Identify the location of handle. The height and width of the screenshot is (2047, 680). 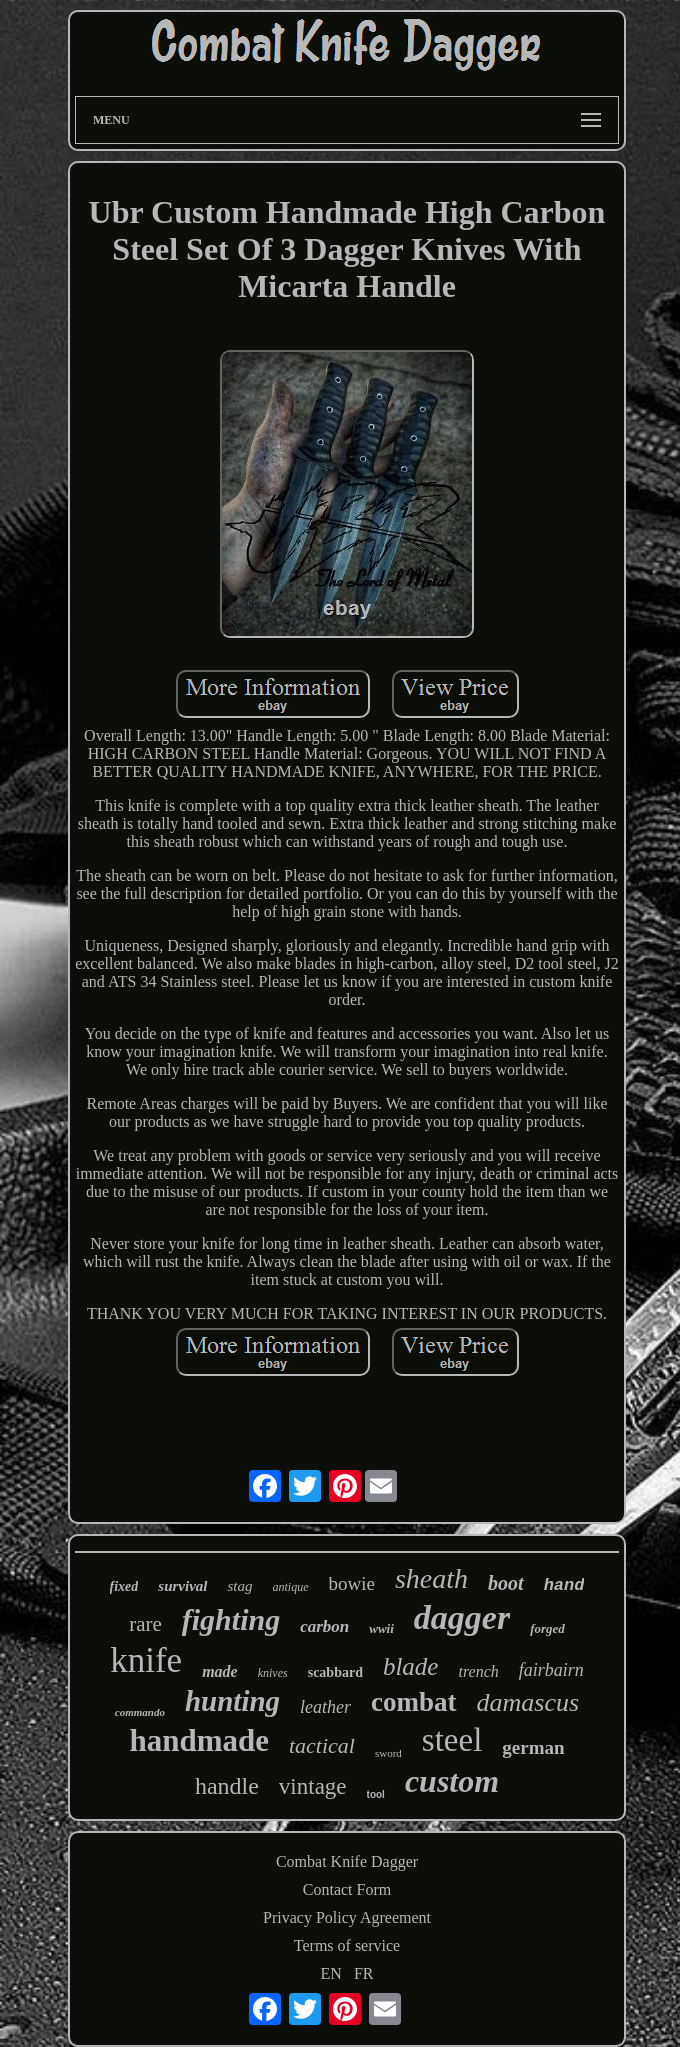
(227, 1786).